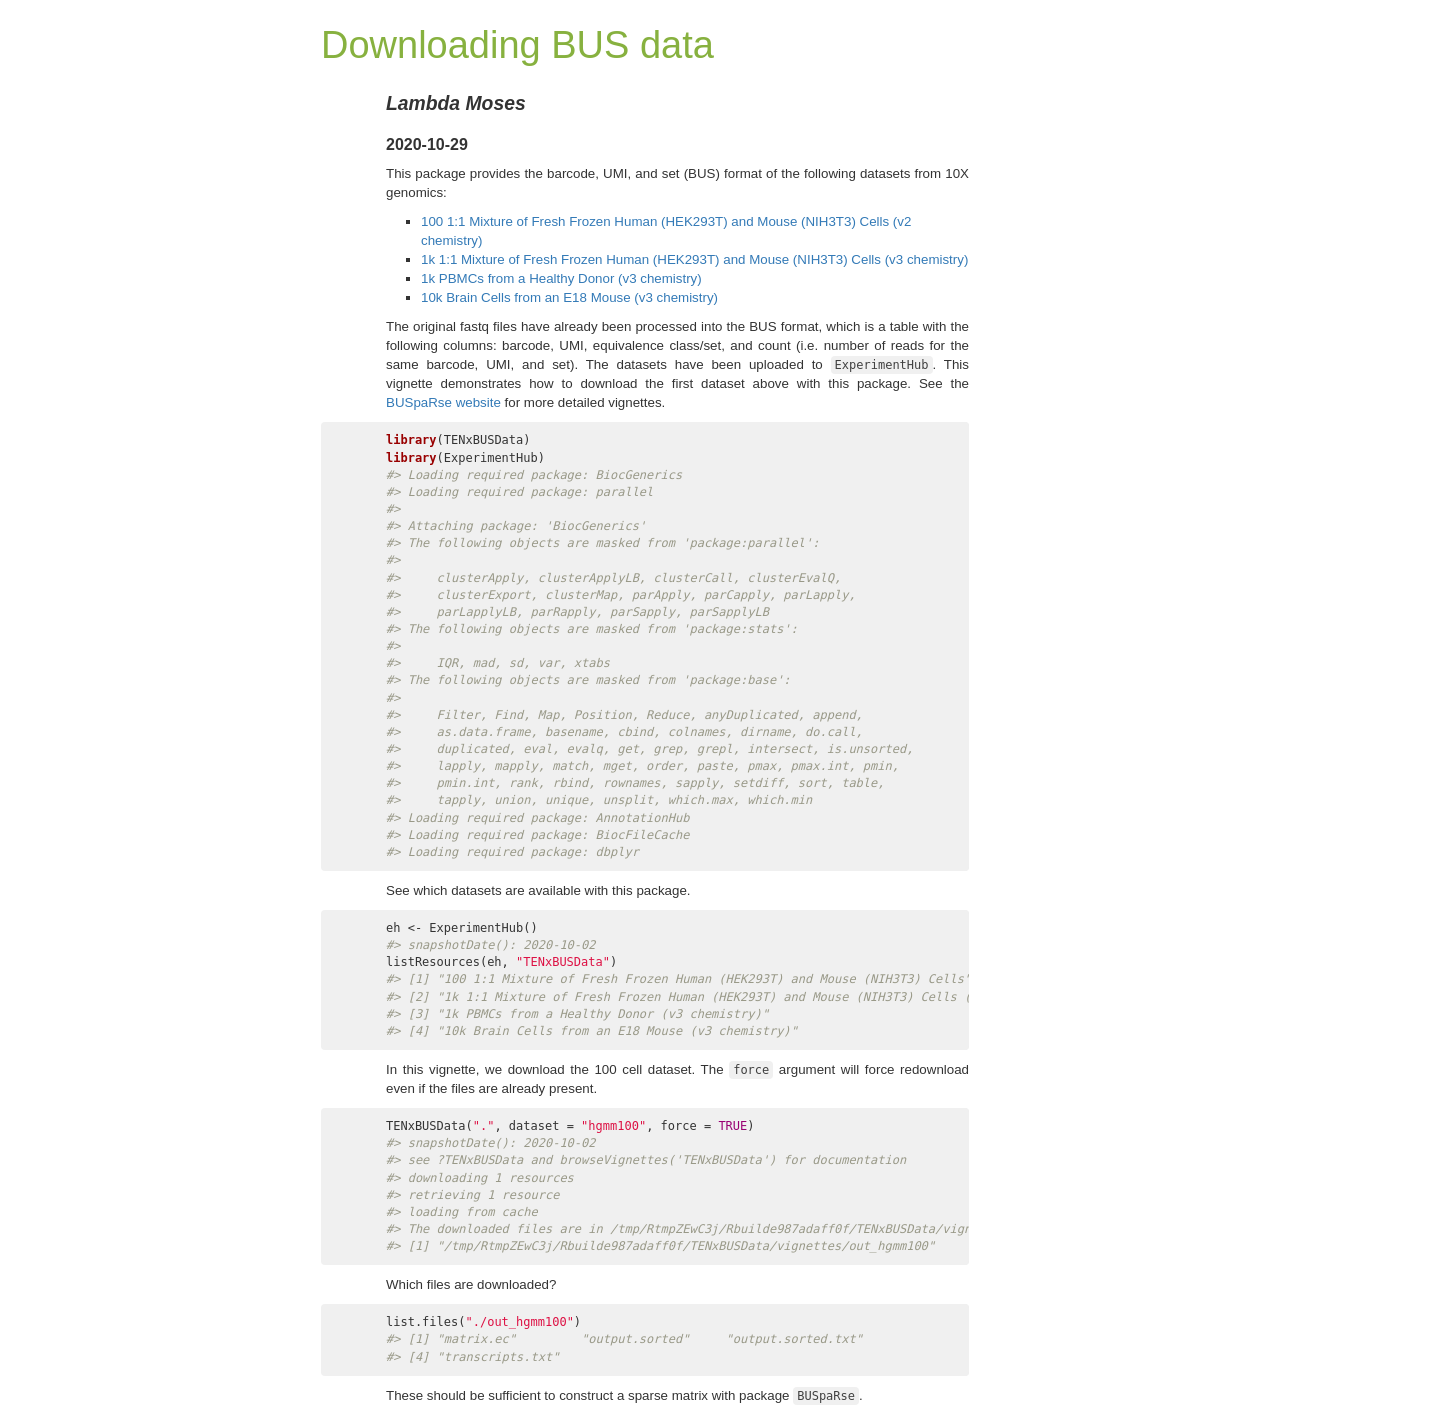 The height and width of the screenshot is (1415, 1440). I want to click on 1k PBMCs from a Healthy Donor (v3 chemistry), so click(561, 278).